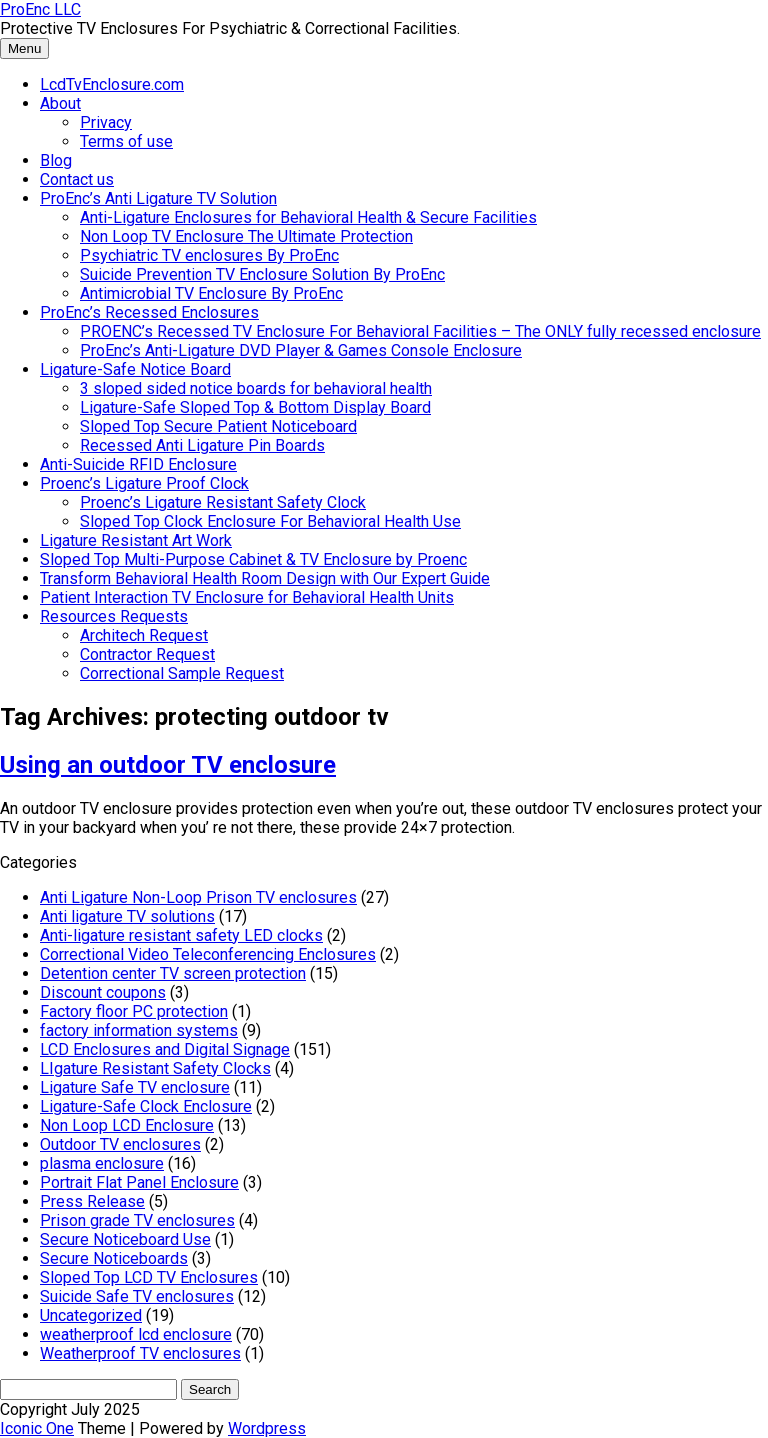 The width and height of the screenshot is (768, 1438). What do you see at coordinates (136, 1334) in the screenshot?
I see `weatherproof lcd enclosure` at bounding box center [136, 1334].